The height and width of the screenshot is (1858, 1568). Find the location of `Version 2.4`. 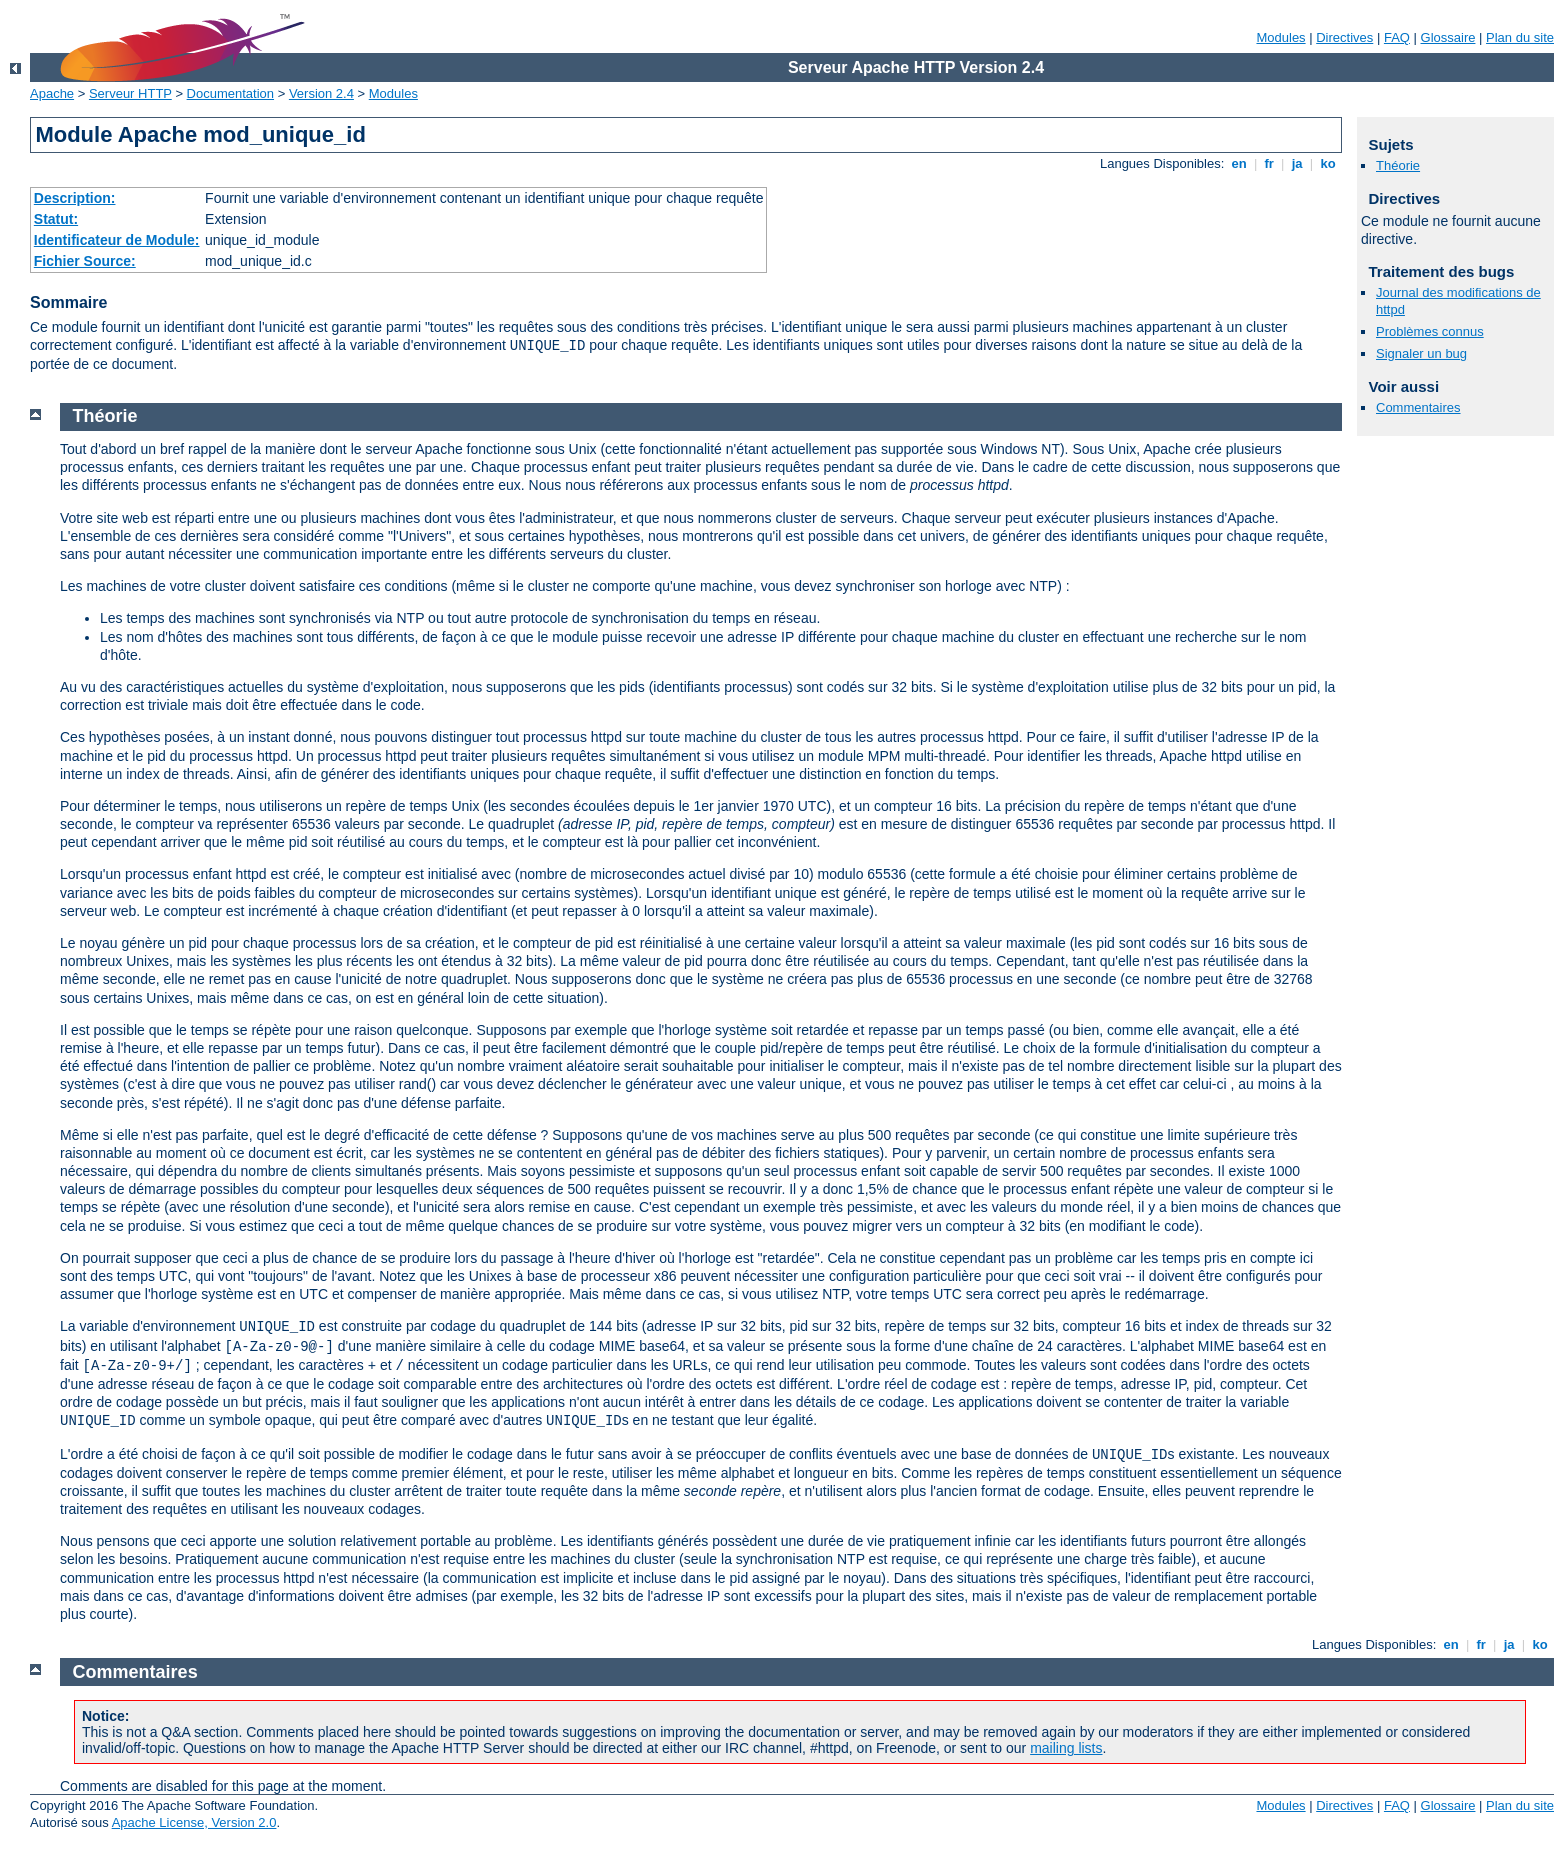

Version 2.4 is located at coordinates (321, 93).